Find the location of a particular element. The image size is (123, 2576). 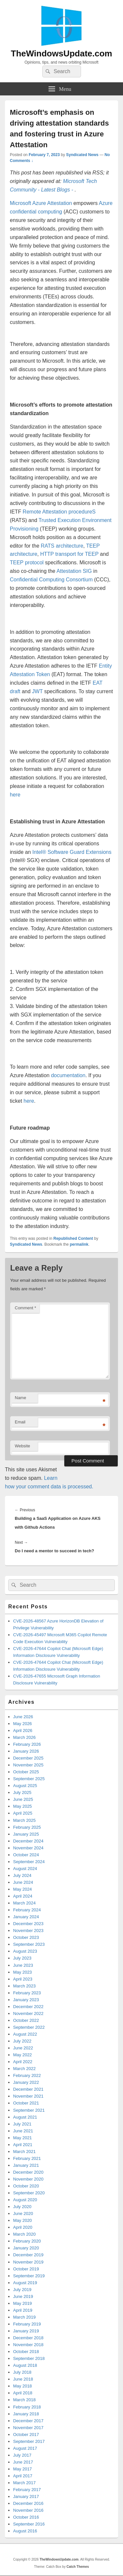

September 2023 is located at coordinates (29, 1944).